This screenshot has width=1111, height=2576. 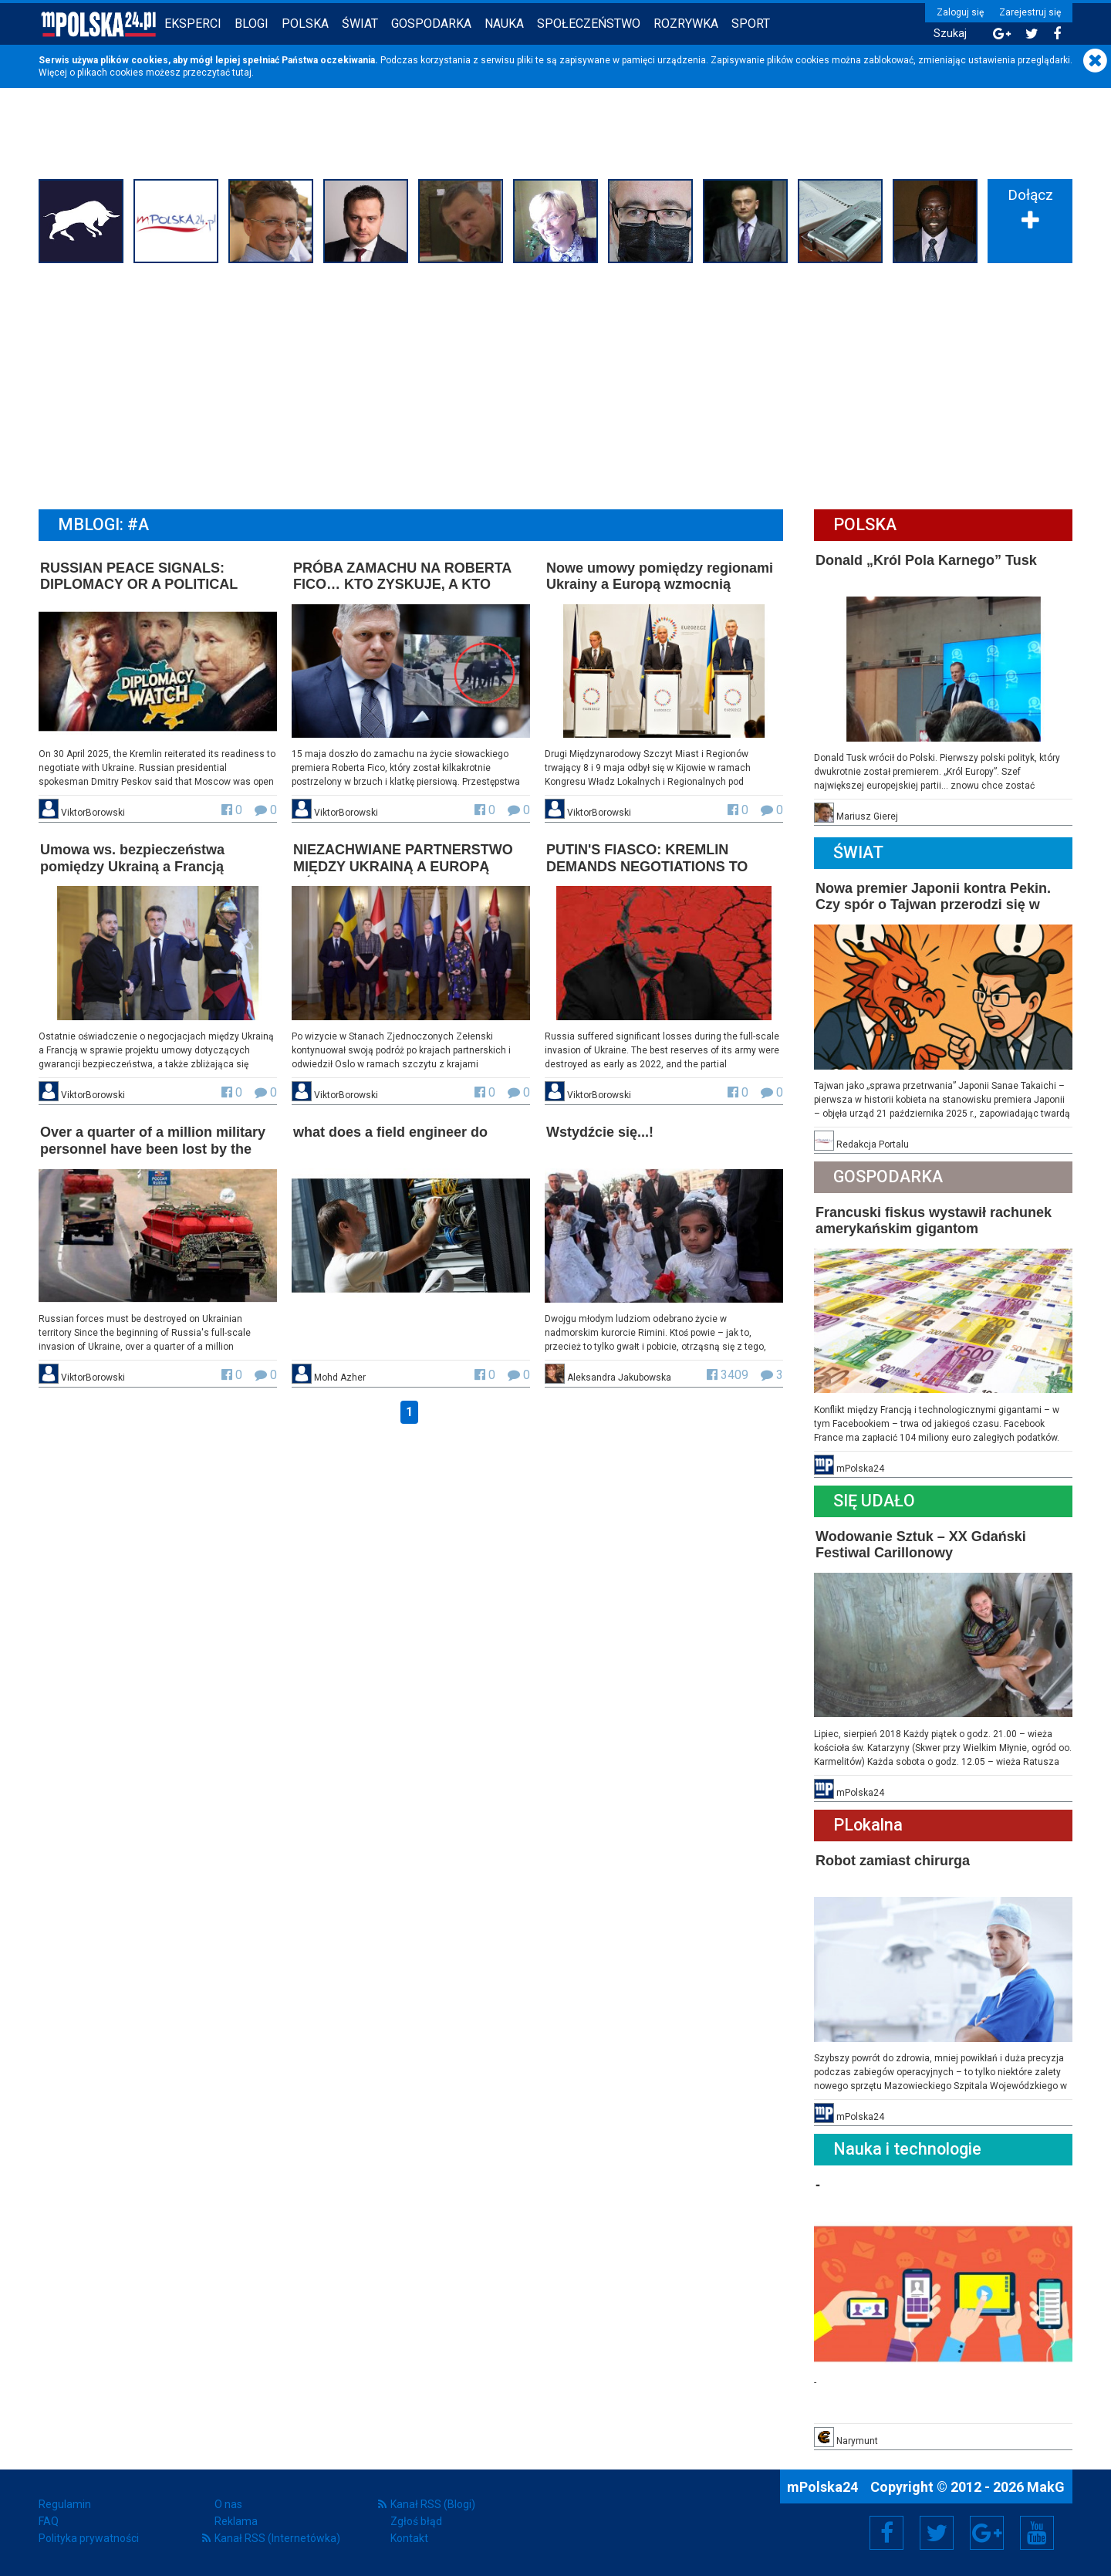 What do you see at coordinates (236, 2521) in the screenshot?
I see `Reklama` at bounding box center [236, 2521].